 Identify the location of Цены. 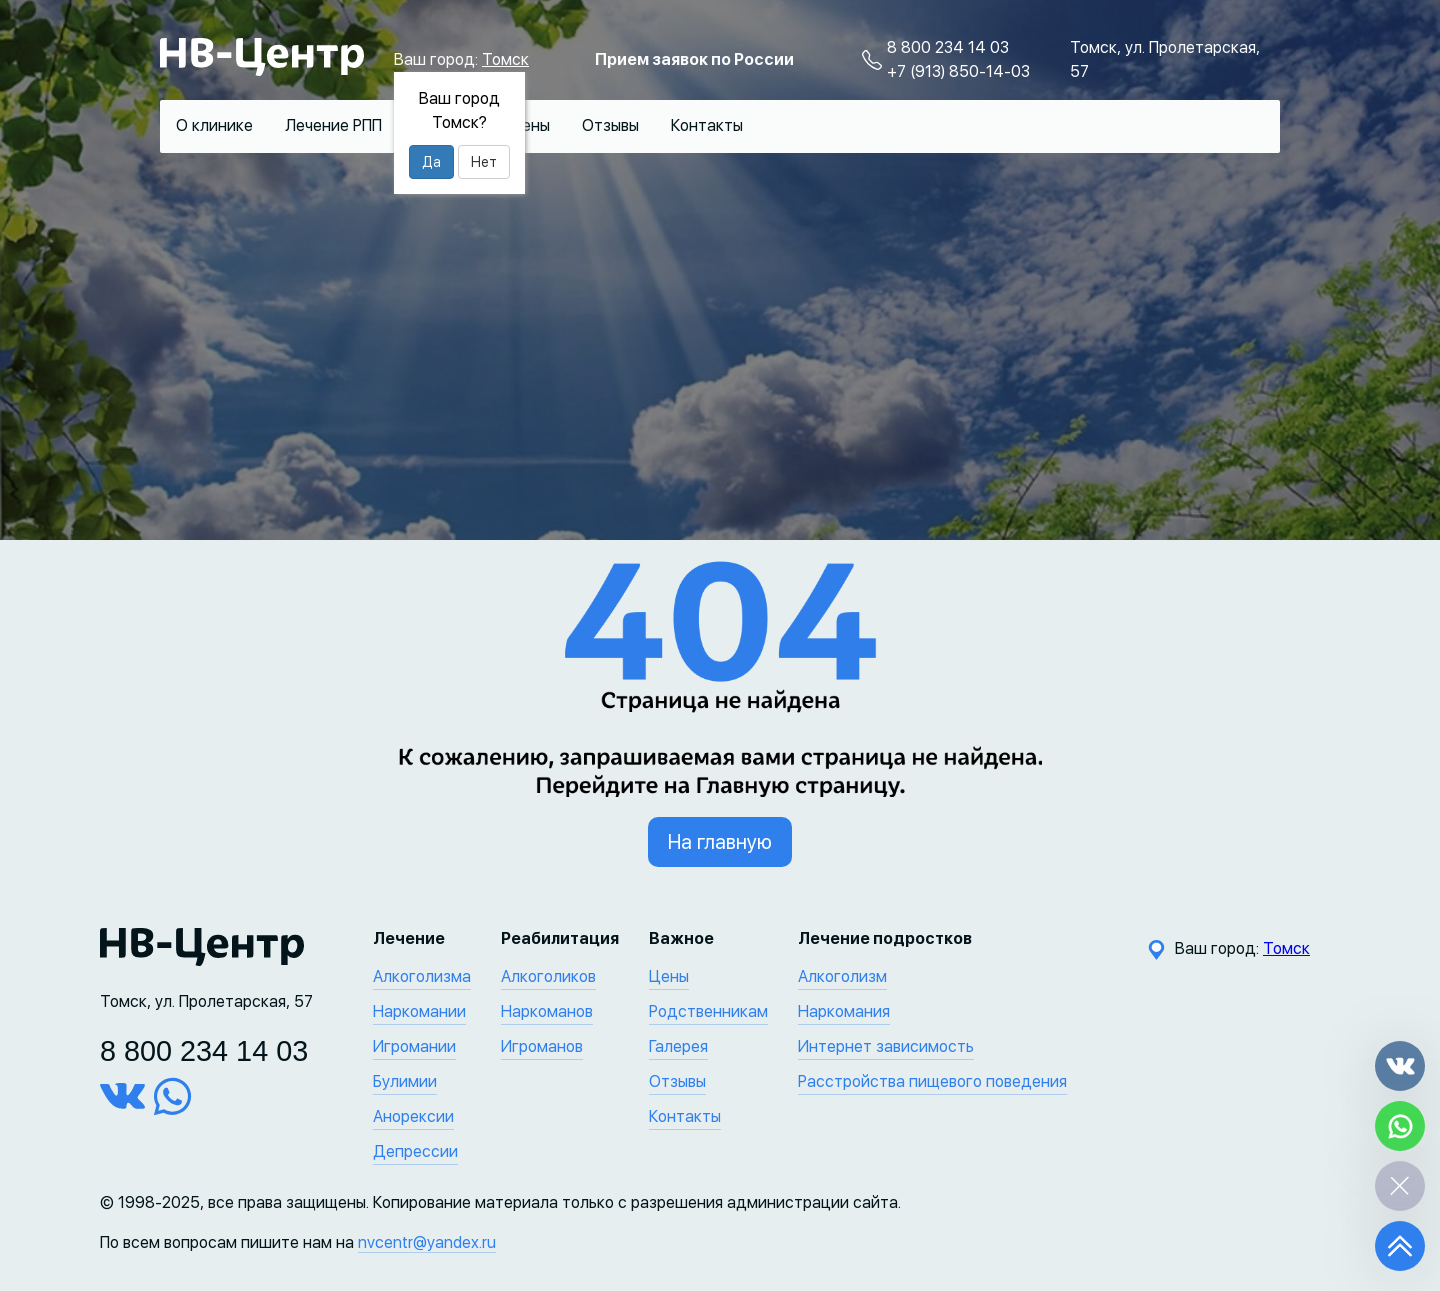
(530, 125).